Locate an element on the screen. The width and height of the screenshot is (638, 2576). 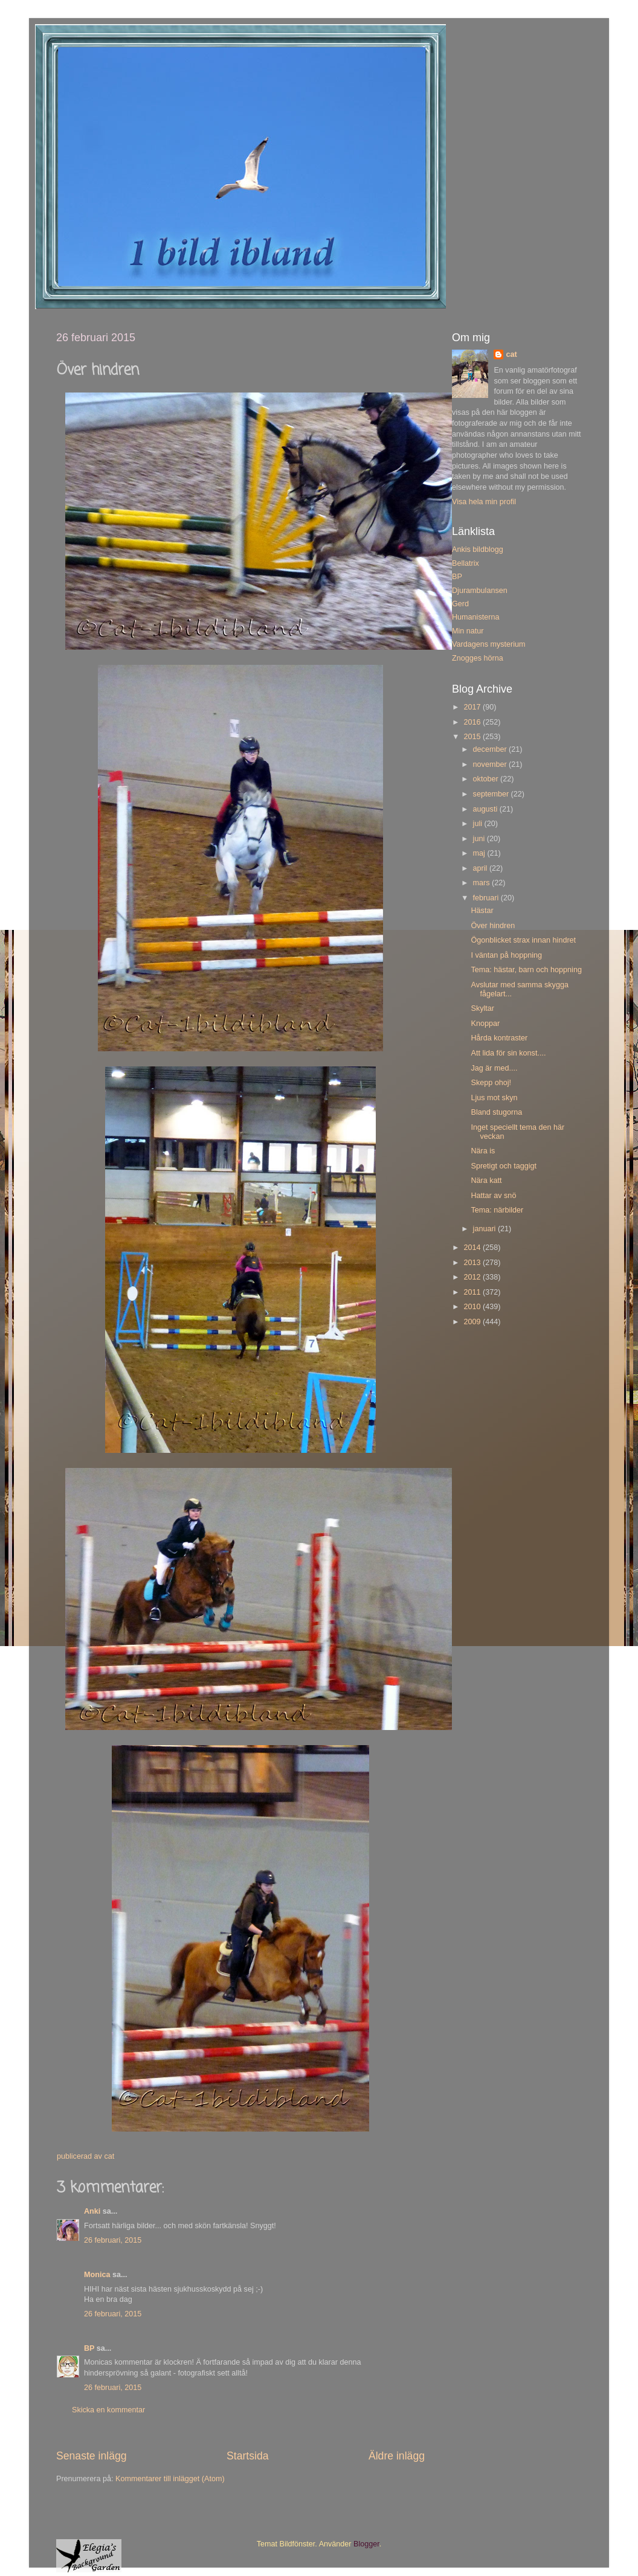
Att lida för sin konst.... is located at coordinates (508, 1053).